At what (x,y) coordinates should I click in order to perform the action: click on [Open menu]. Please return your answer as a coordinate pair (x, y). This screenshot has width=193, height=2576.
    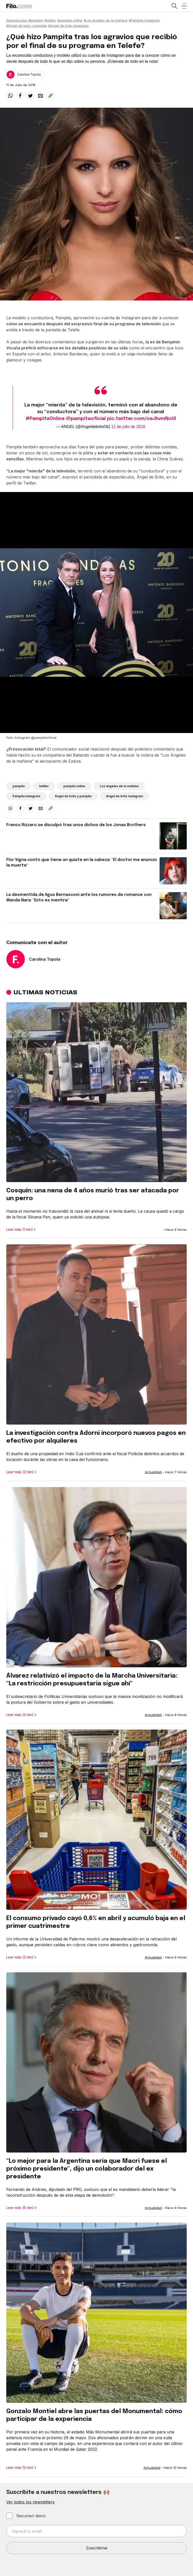
    Looking at the image, I should click on (184, 6).